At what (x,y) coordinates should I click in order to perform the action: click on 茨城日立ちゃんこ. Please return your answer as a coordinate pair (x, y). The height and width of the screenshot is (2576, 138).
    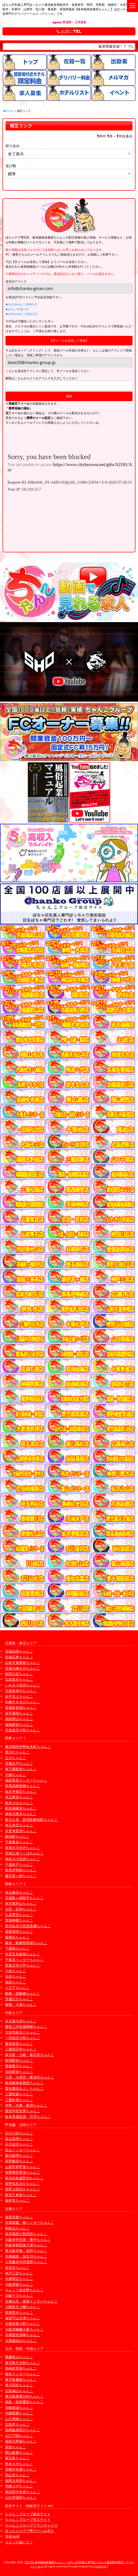
    Looking at the image, I should click on (19, 1999).